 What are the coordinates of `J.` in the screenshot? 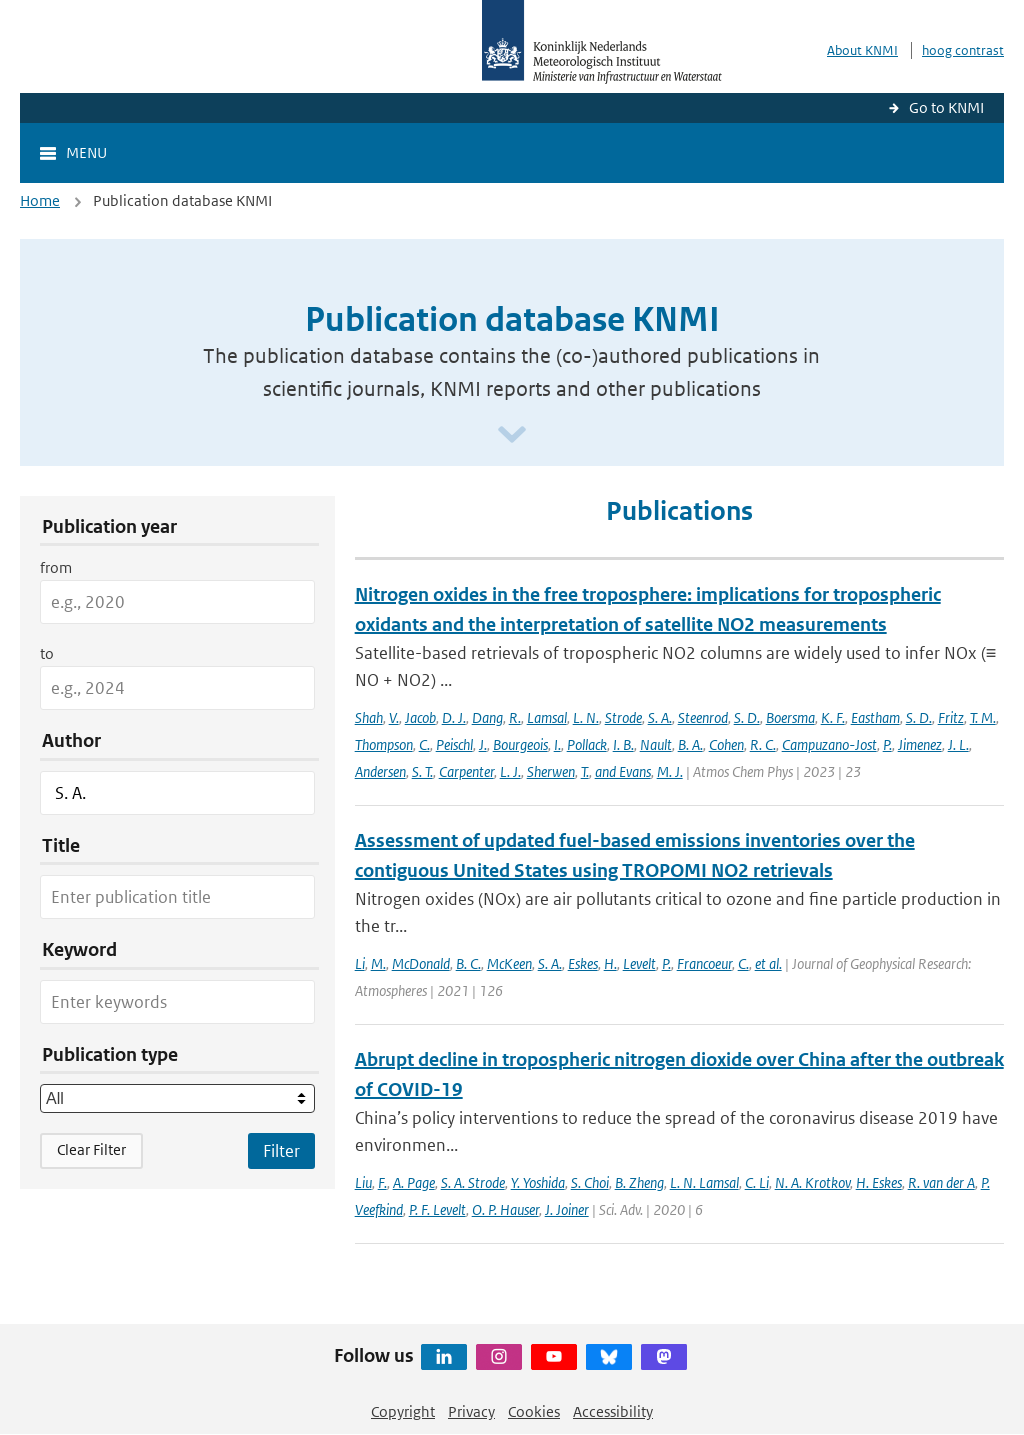 It's located at (483, 744).